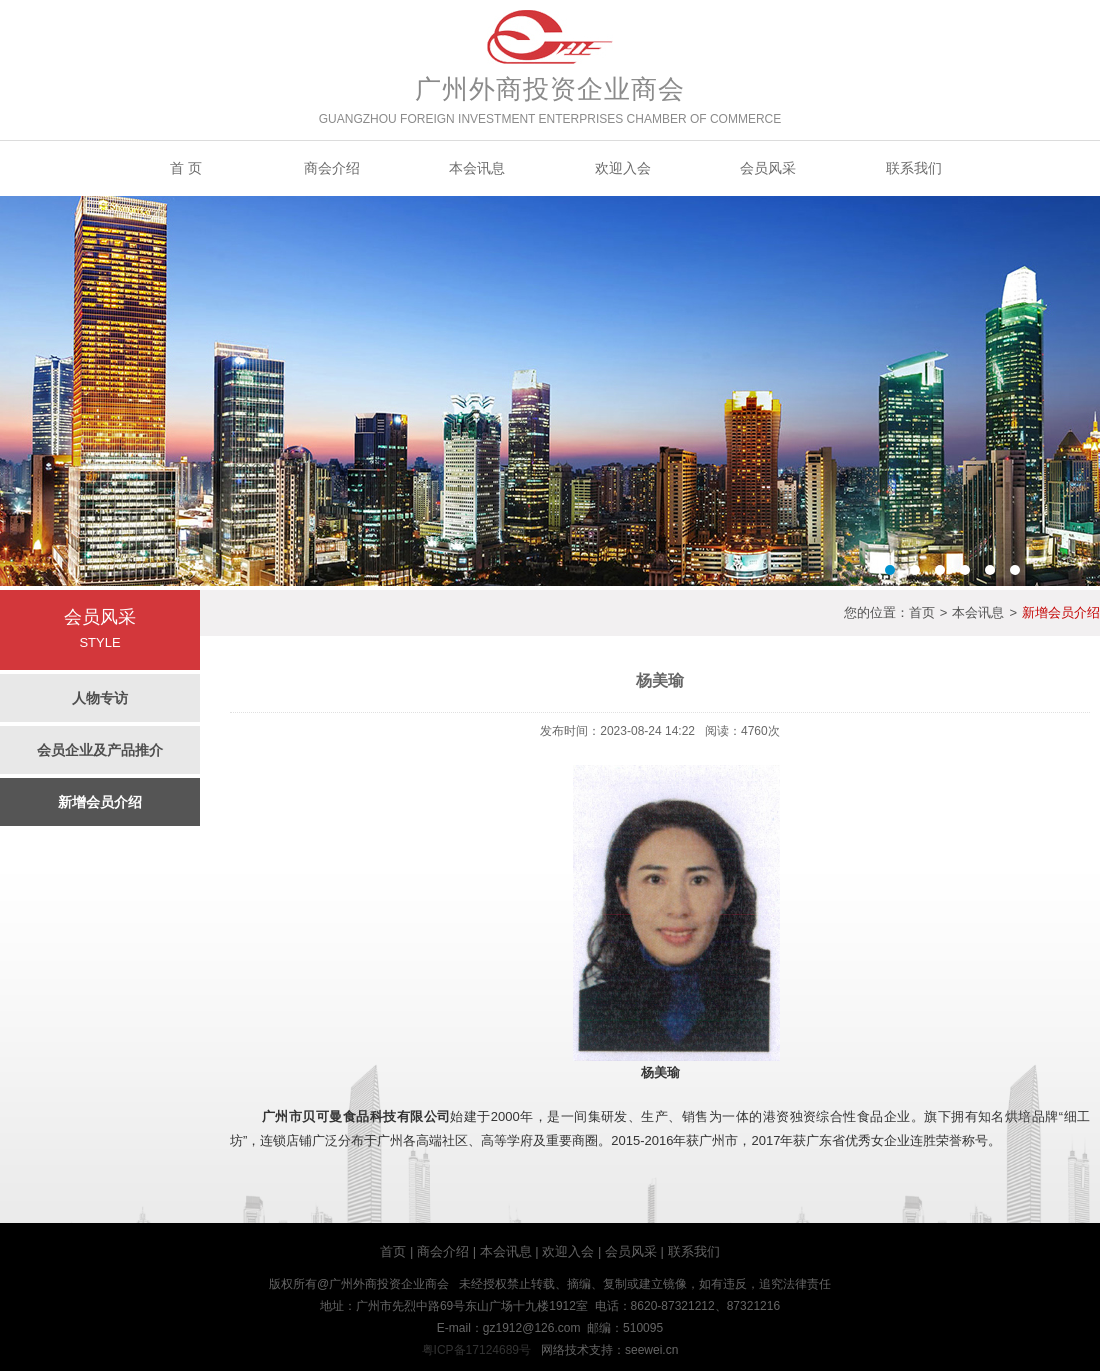 The height and width of the screenshot is (1371, 1100). I want to click on 商会介绍, so click(332, 168).